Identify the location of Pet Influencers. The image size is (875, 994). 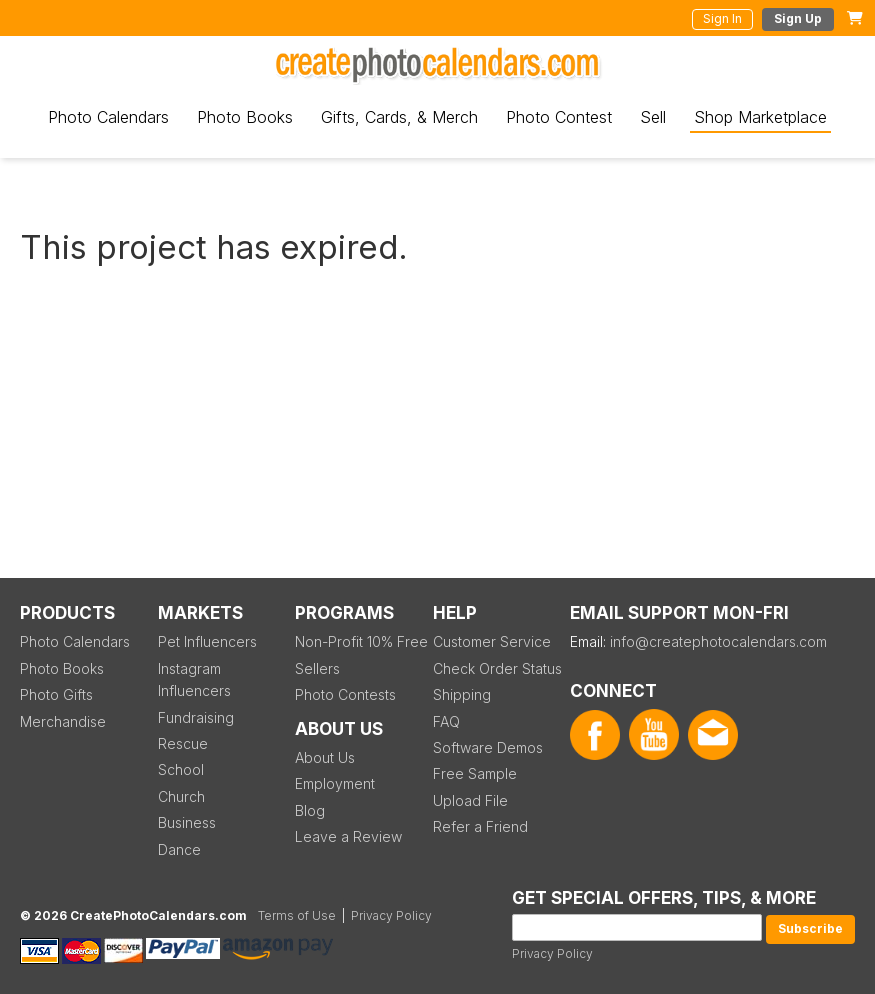
(207, 641).